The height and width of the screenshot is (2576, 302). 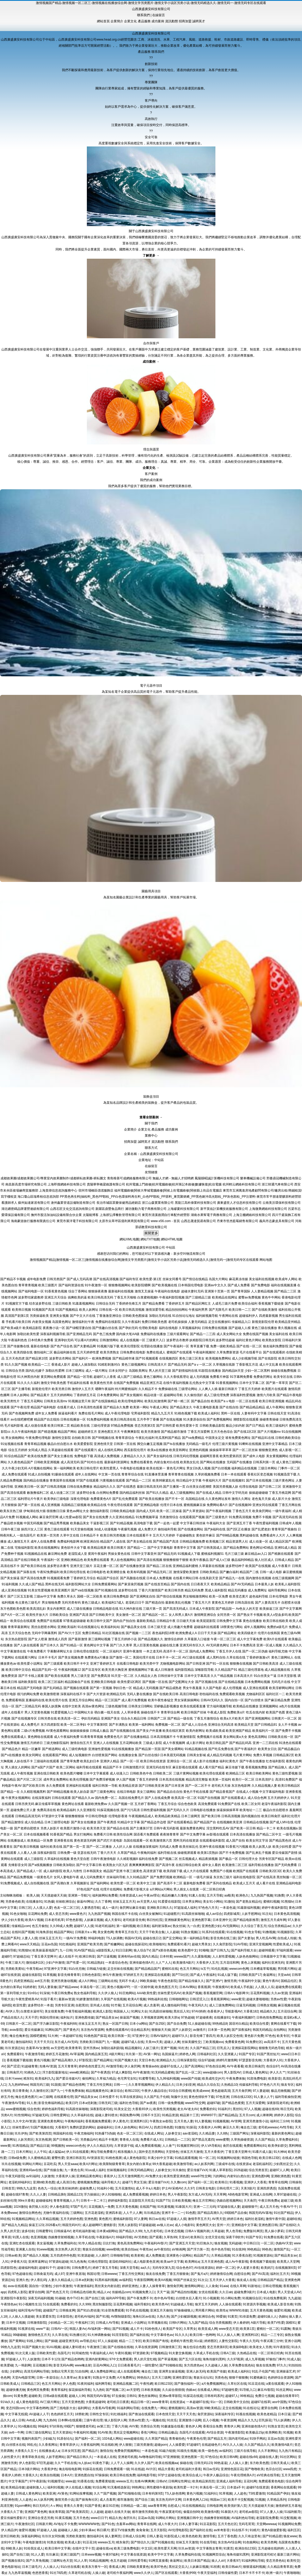 I want to click on 日韩无码123, so click(x=203, y=2463).